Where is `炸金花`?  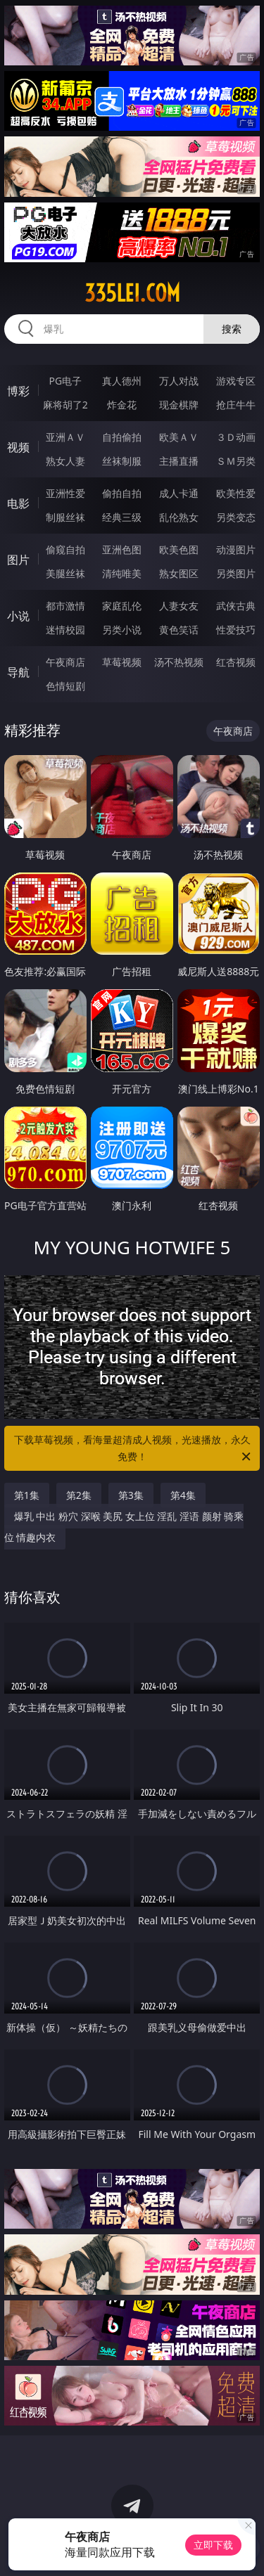
炸金花 is located at coordinates (122, 404).